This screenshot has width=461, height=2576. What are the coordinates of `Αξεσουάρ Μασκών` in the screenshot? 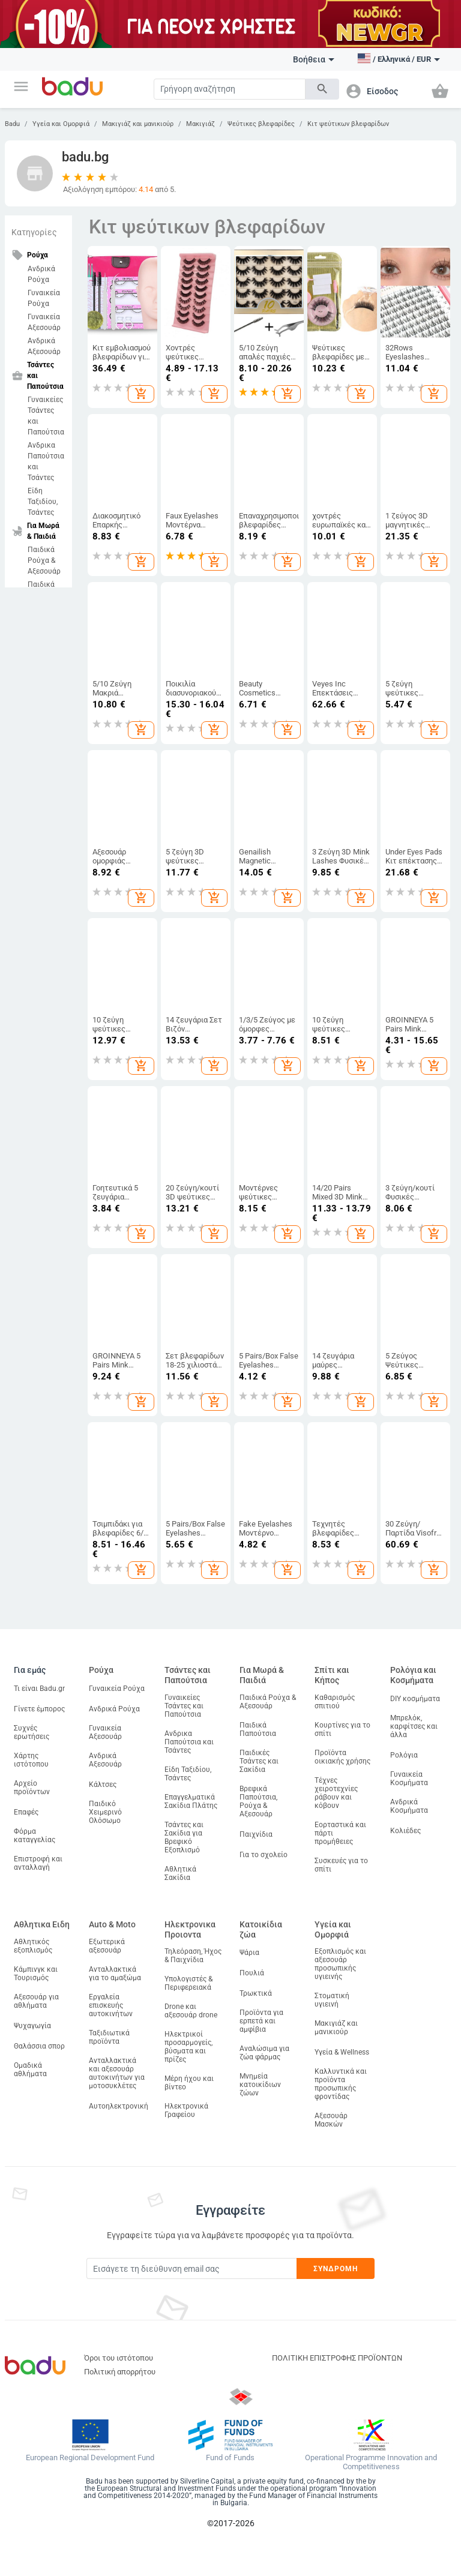 It's located at (331, 2120).